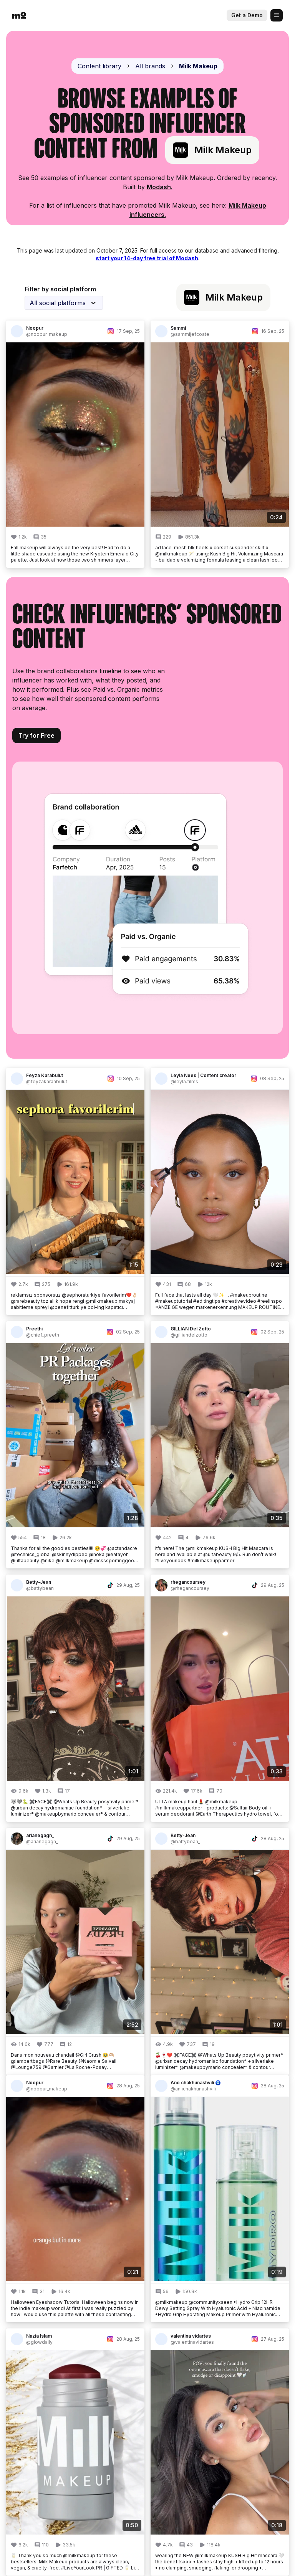 This screenshot has width=295, height=2576. I want to click on start your 14-day free trial of Modash, so click(147, 258).